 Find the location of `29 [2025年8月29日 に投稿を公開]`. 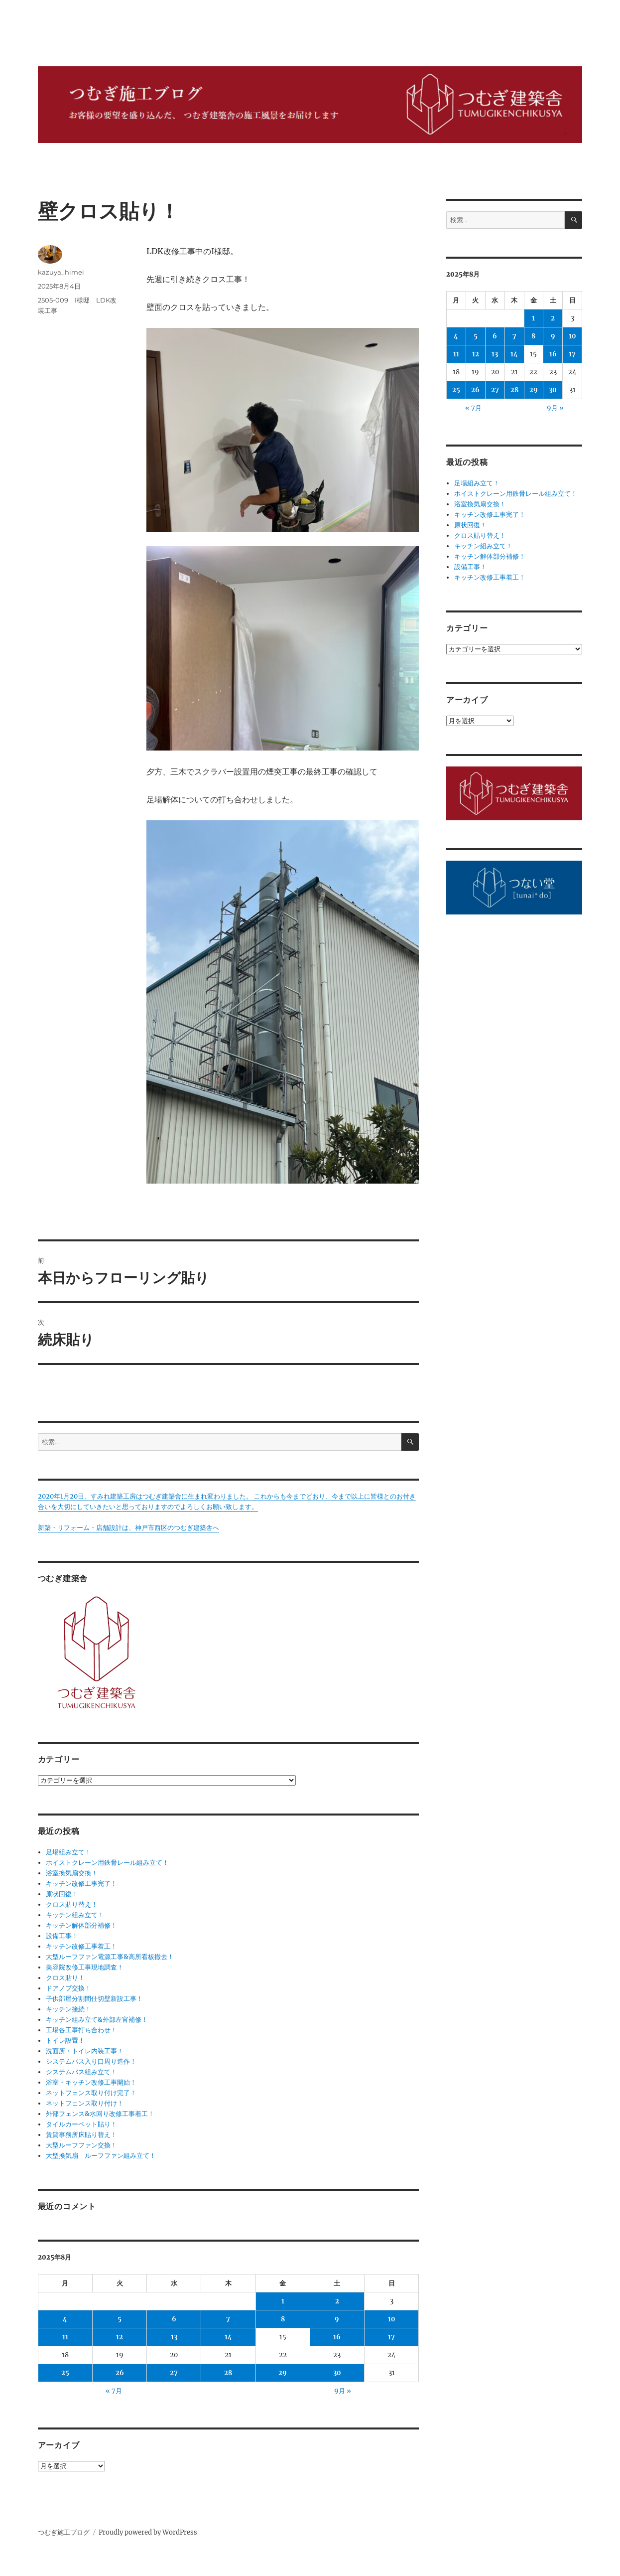

29 [2025年8月29日 に投稿を公開] is located at coordinates (282, 2373).